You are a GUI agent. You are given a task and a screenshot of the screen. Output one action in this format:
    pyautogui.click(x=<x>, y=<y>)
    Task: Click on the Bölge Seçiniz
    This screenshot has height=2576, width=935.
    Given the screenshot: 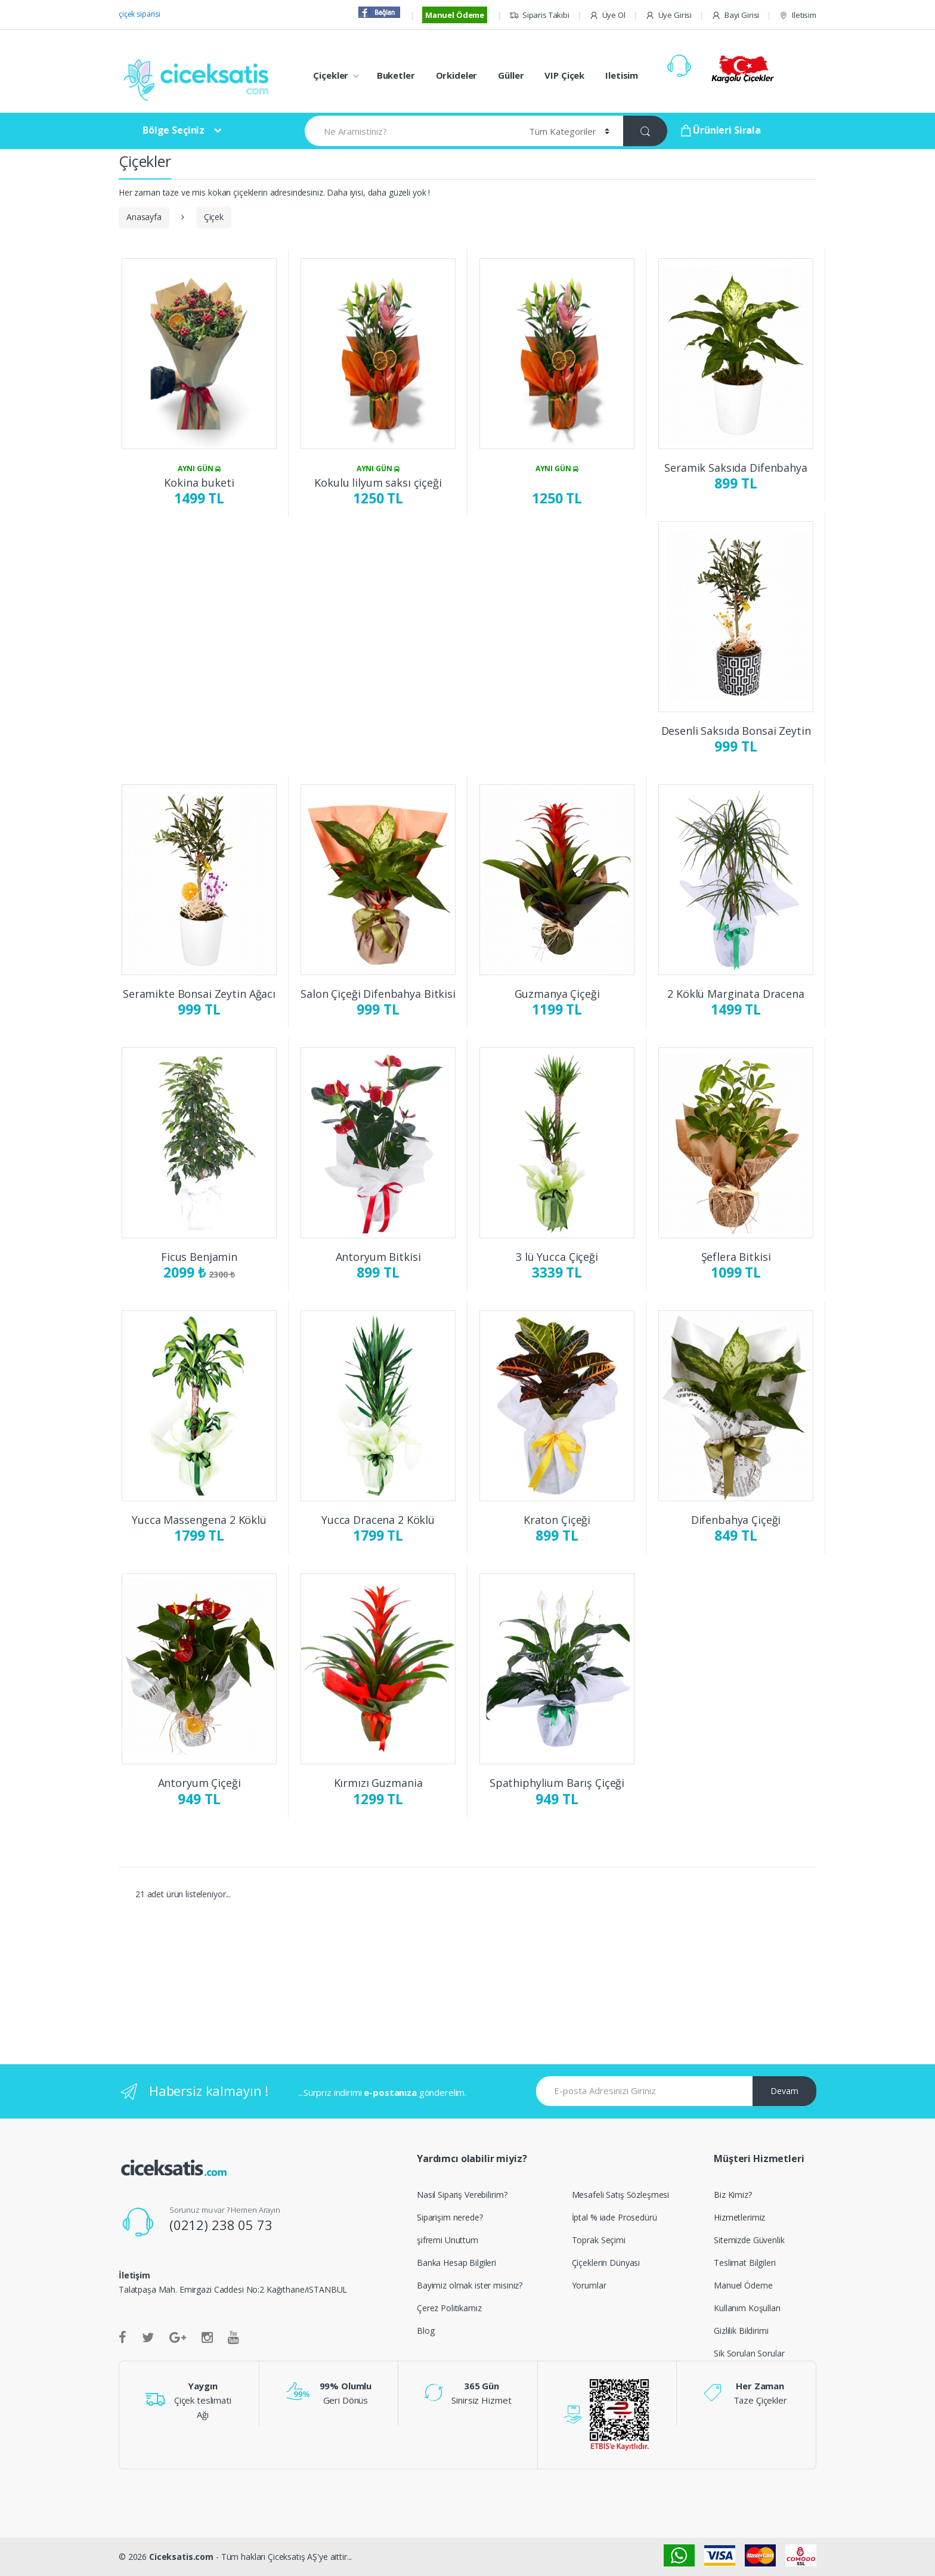 What is the action you would take?
    pyautogui.click(x=174, y=130)
    